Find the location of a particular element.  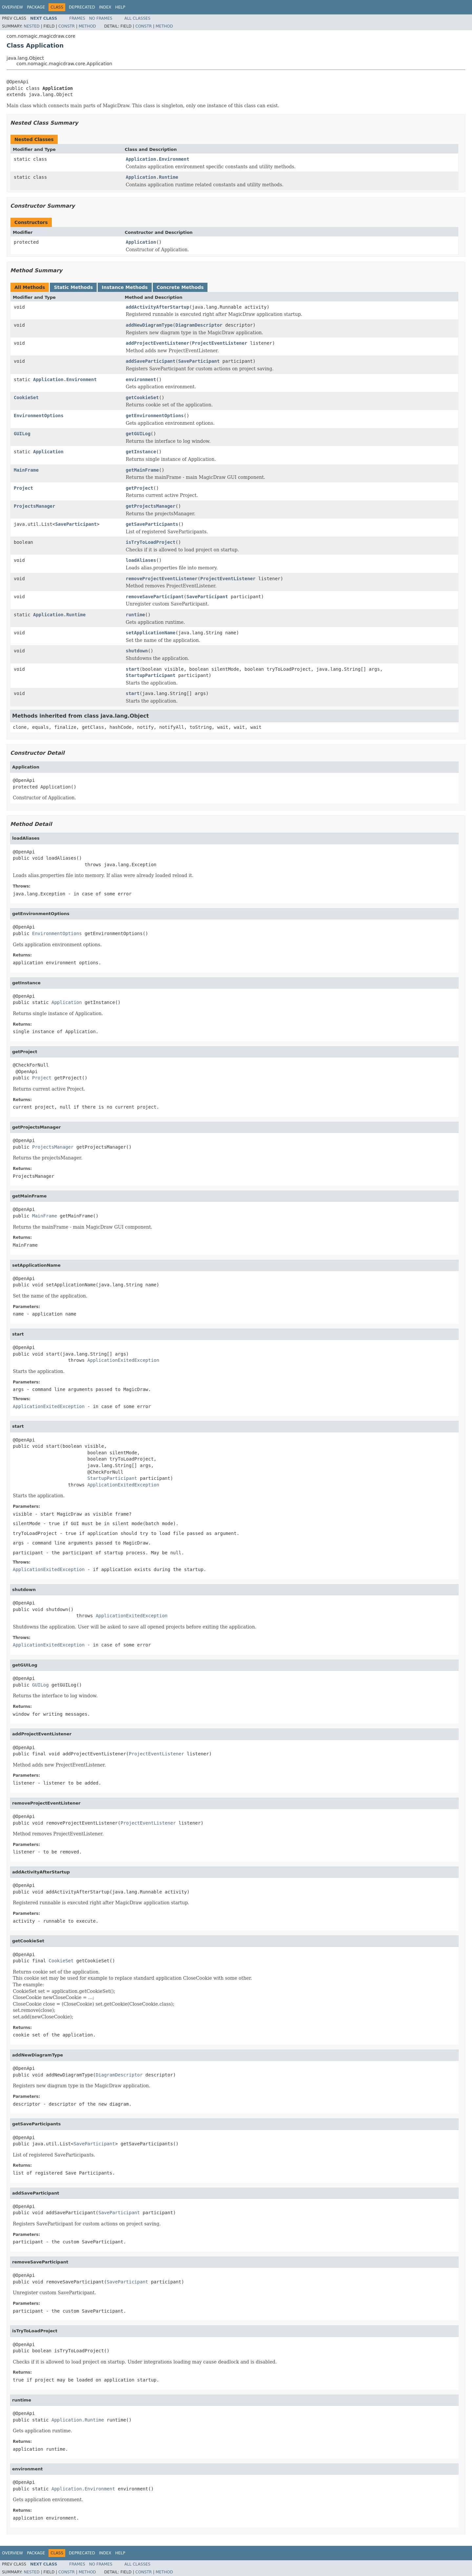

DiagramDescriptor is located at coordinates (198, 325).